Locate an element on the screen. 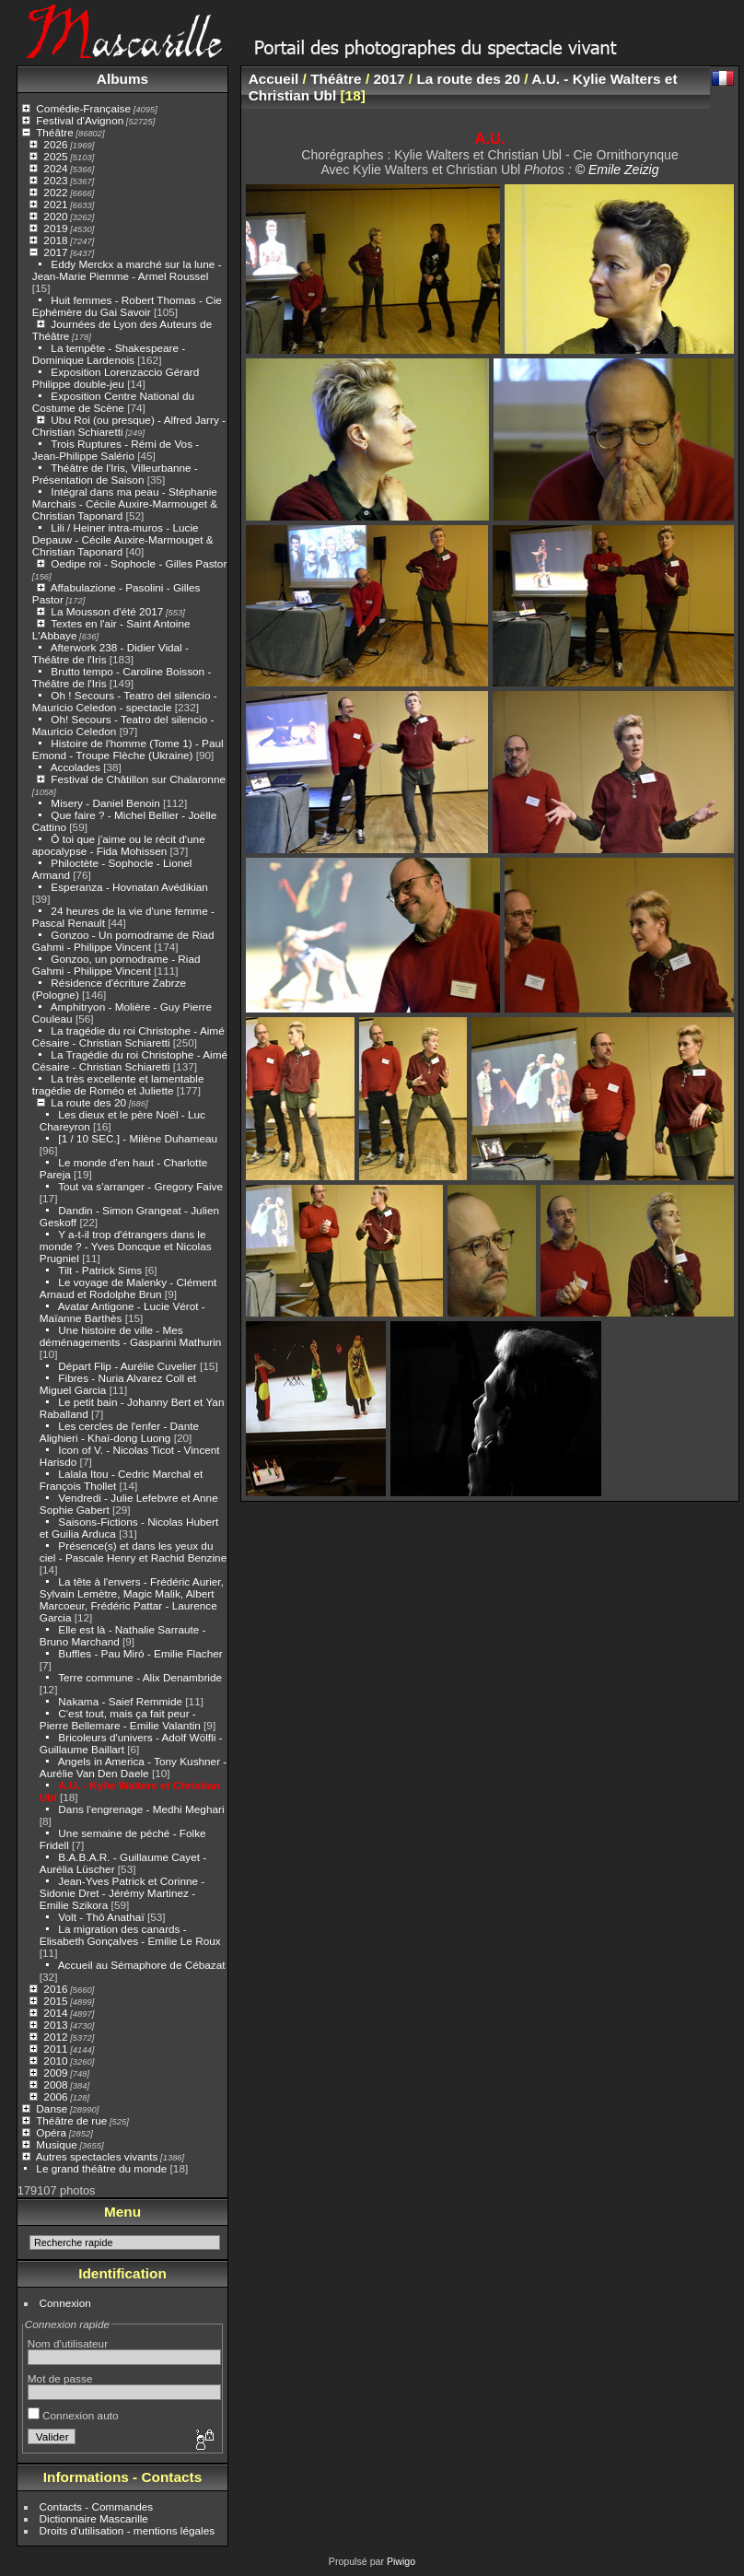 The width and height of the screenshot is (744, 2576). La Mousson d'été 2017 is located at coordinates (107, 611).